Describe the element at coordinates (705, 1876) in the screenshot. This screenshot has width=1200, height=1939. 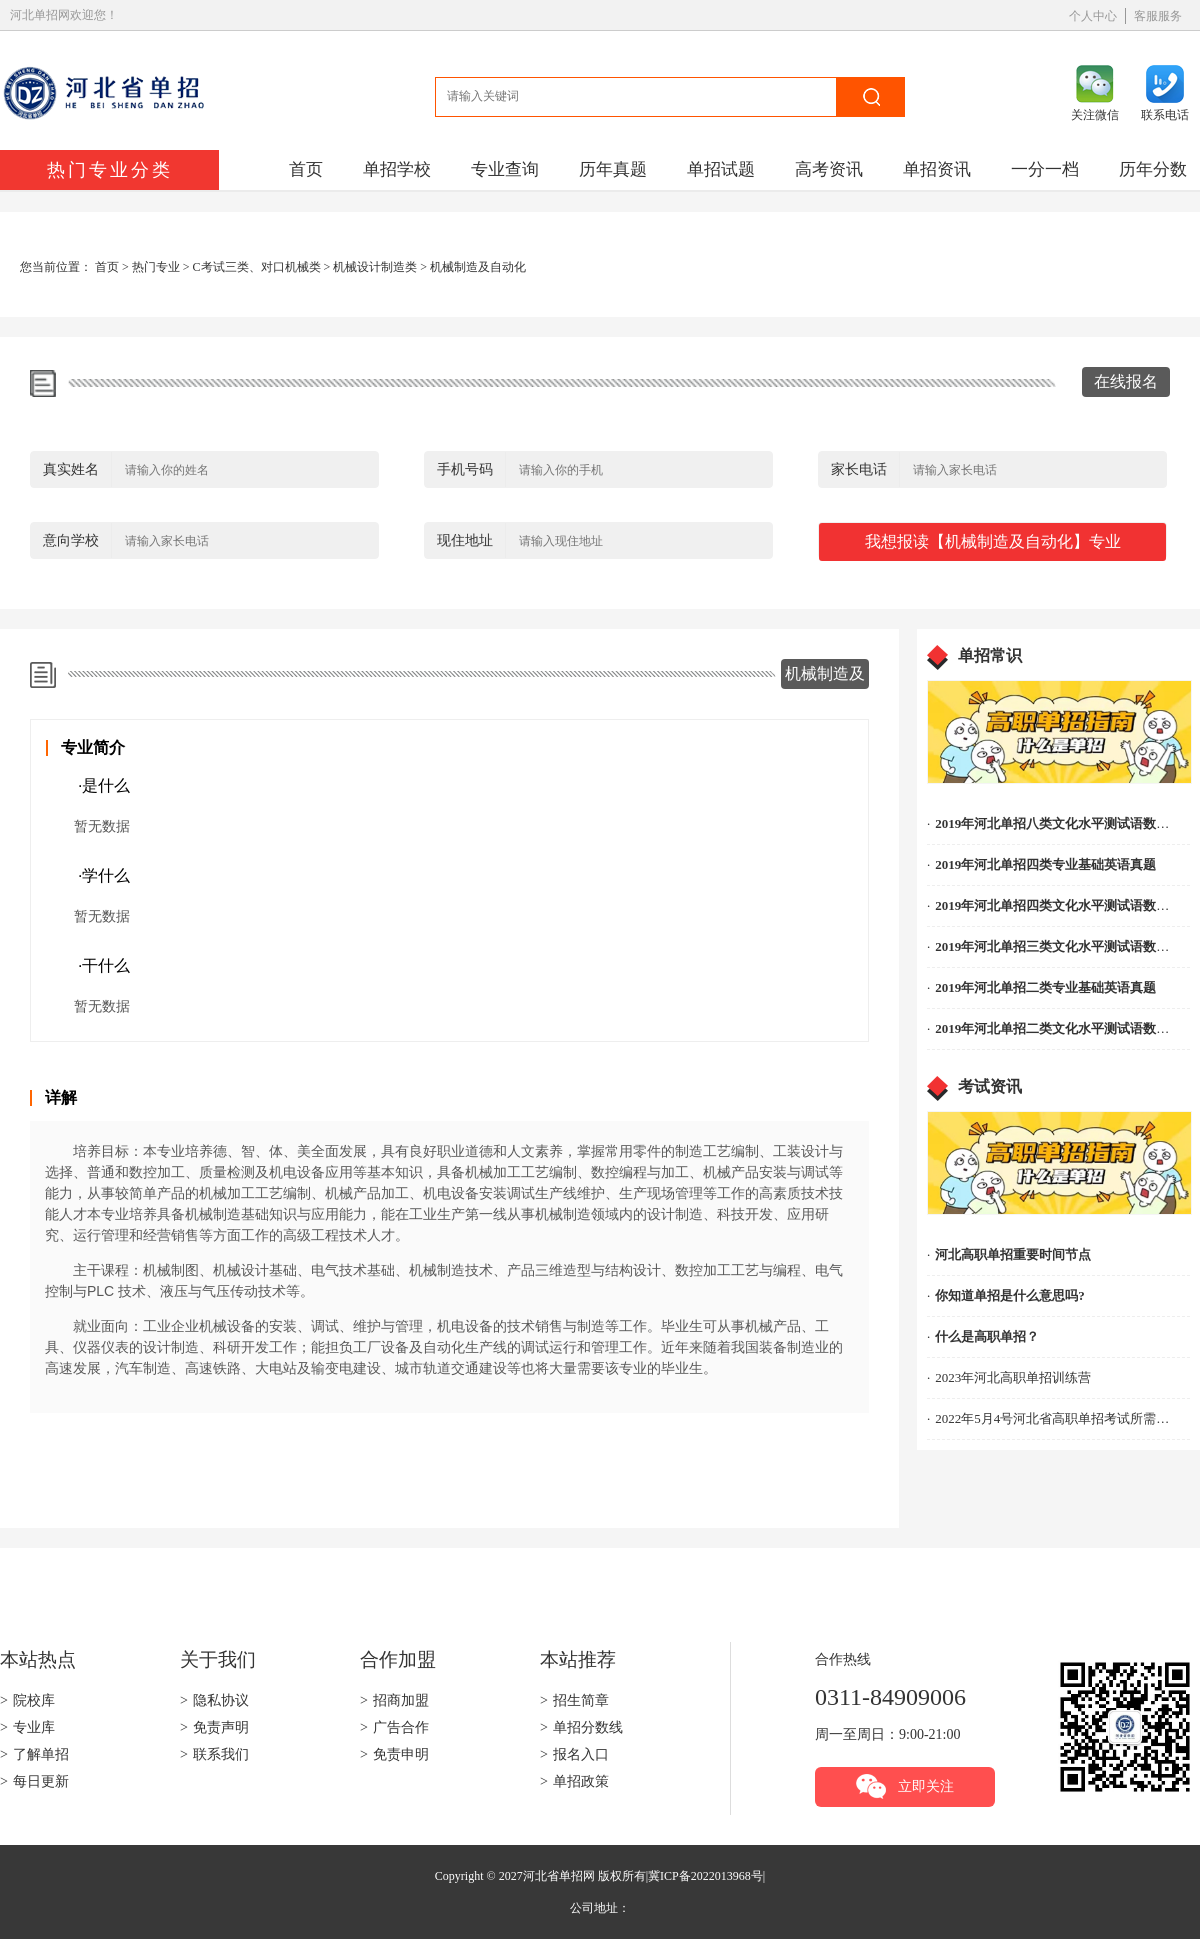
I see `冀ICP备2022013968号` at that location.